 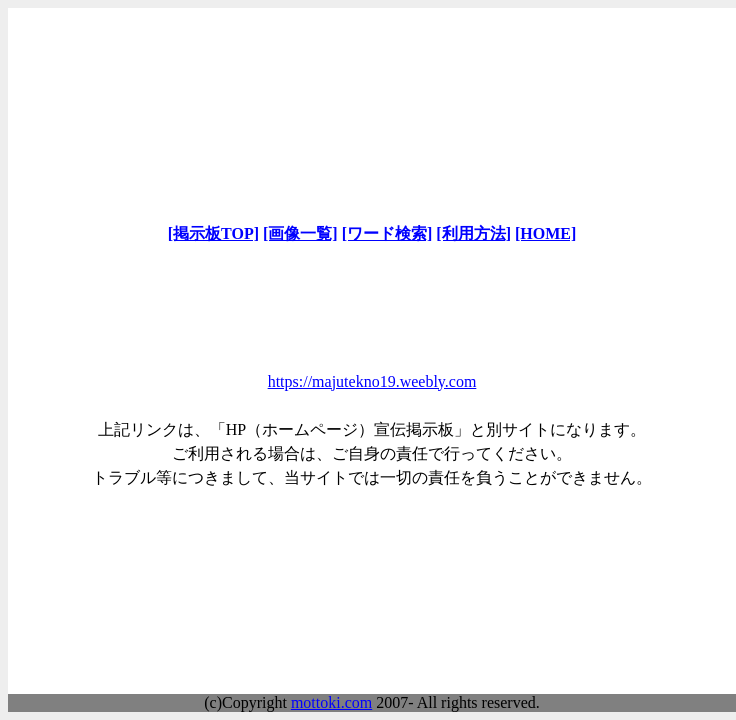 What do you see at coordinates (387, 233) in the screenshot?
I see `[ワード検索]` at bounding box center [387, 233].